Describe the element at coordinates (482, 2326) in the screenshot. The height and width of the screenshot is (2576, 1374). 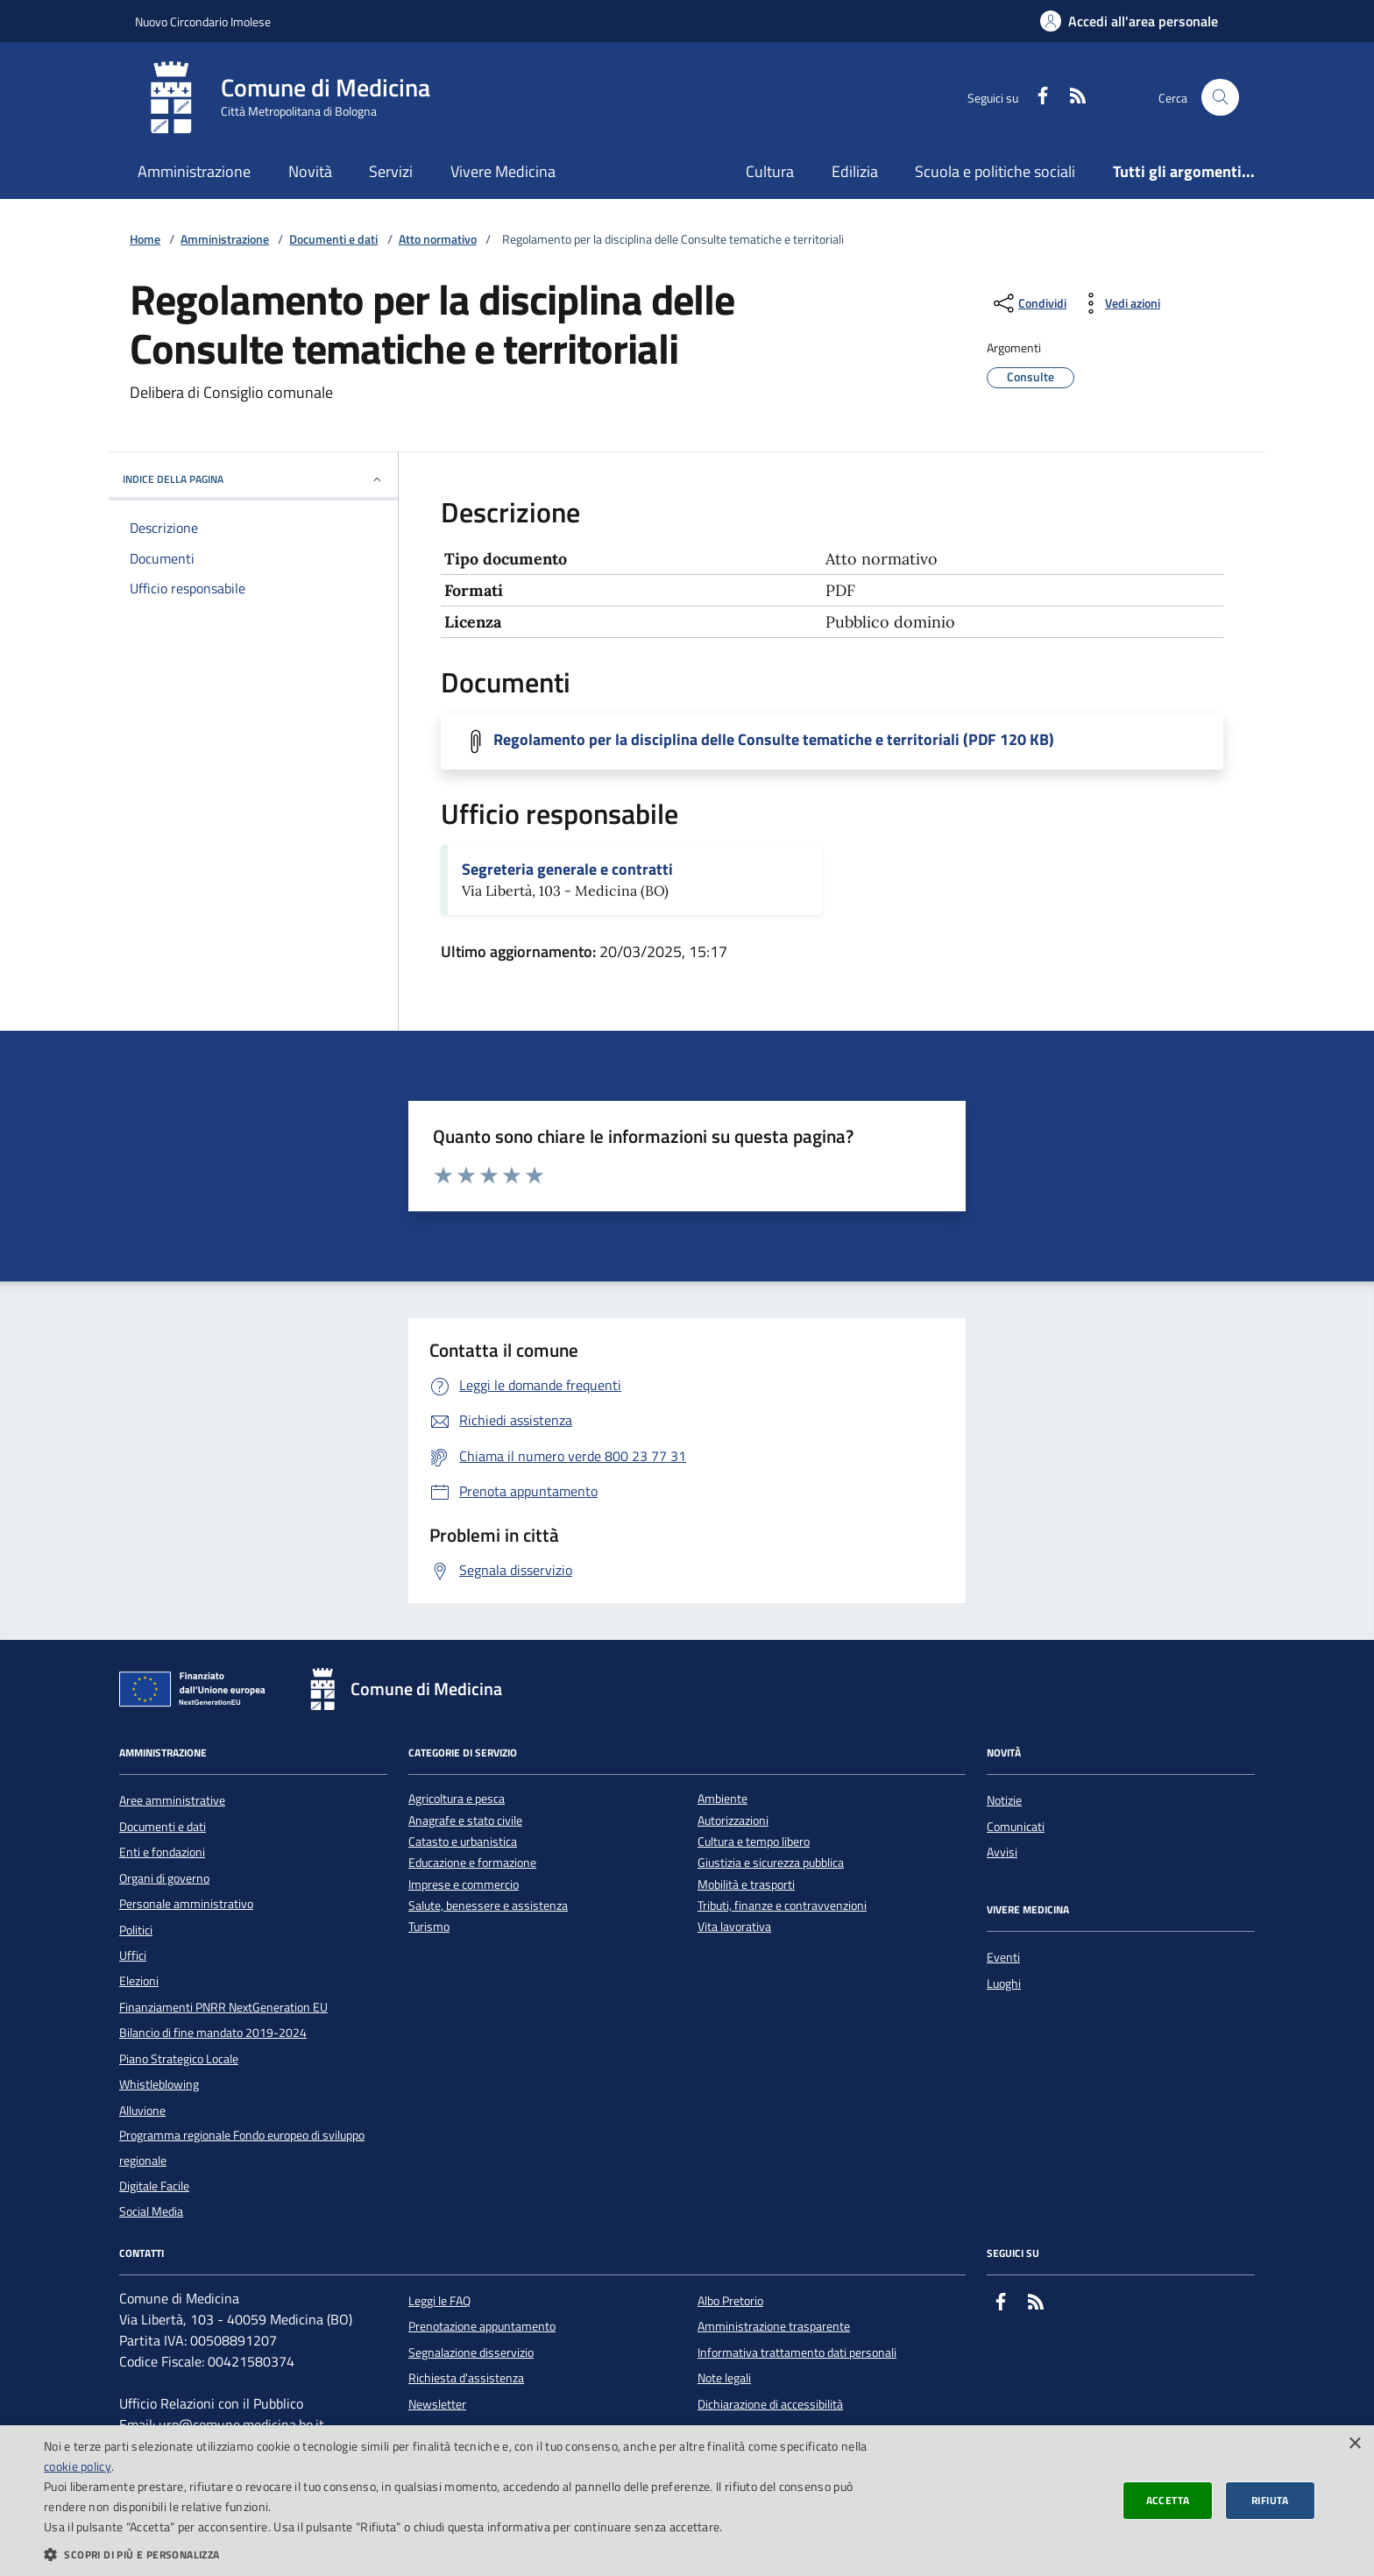
I see `Prenotazione appuntamento` at that location.